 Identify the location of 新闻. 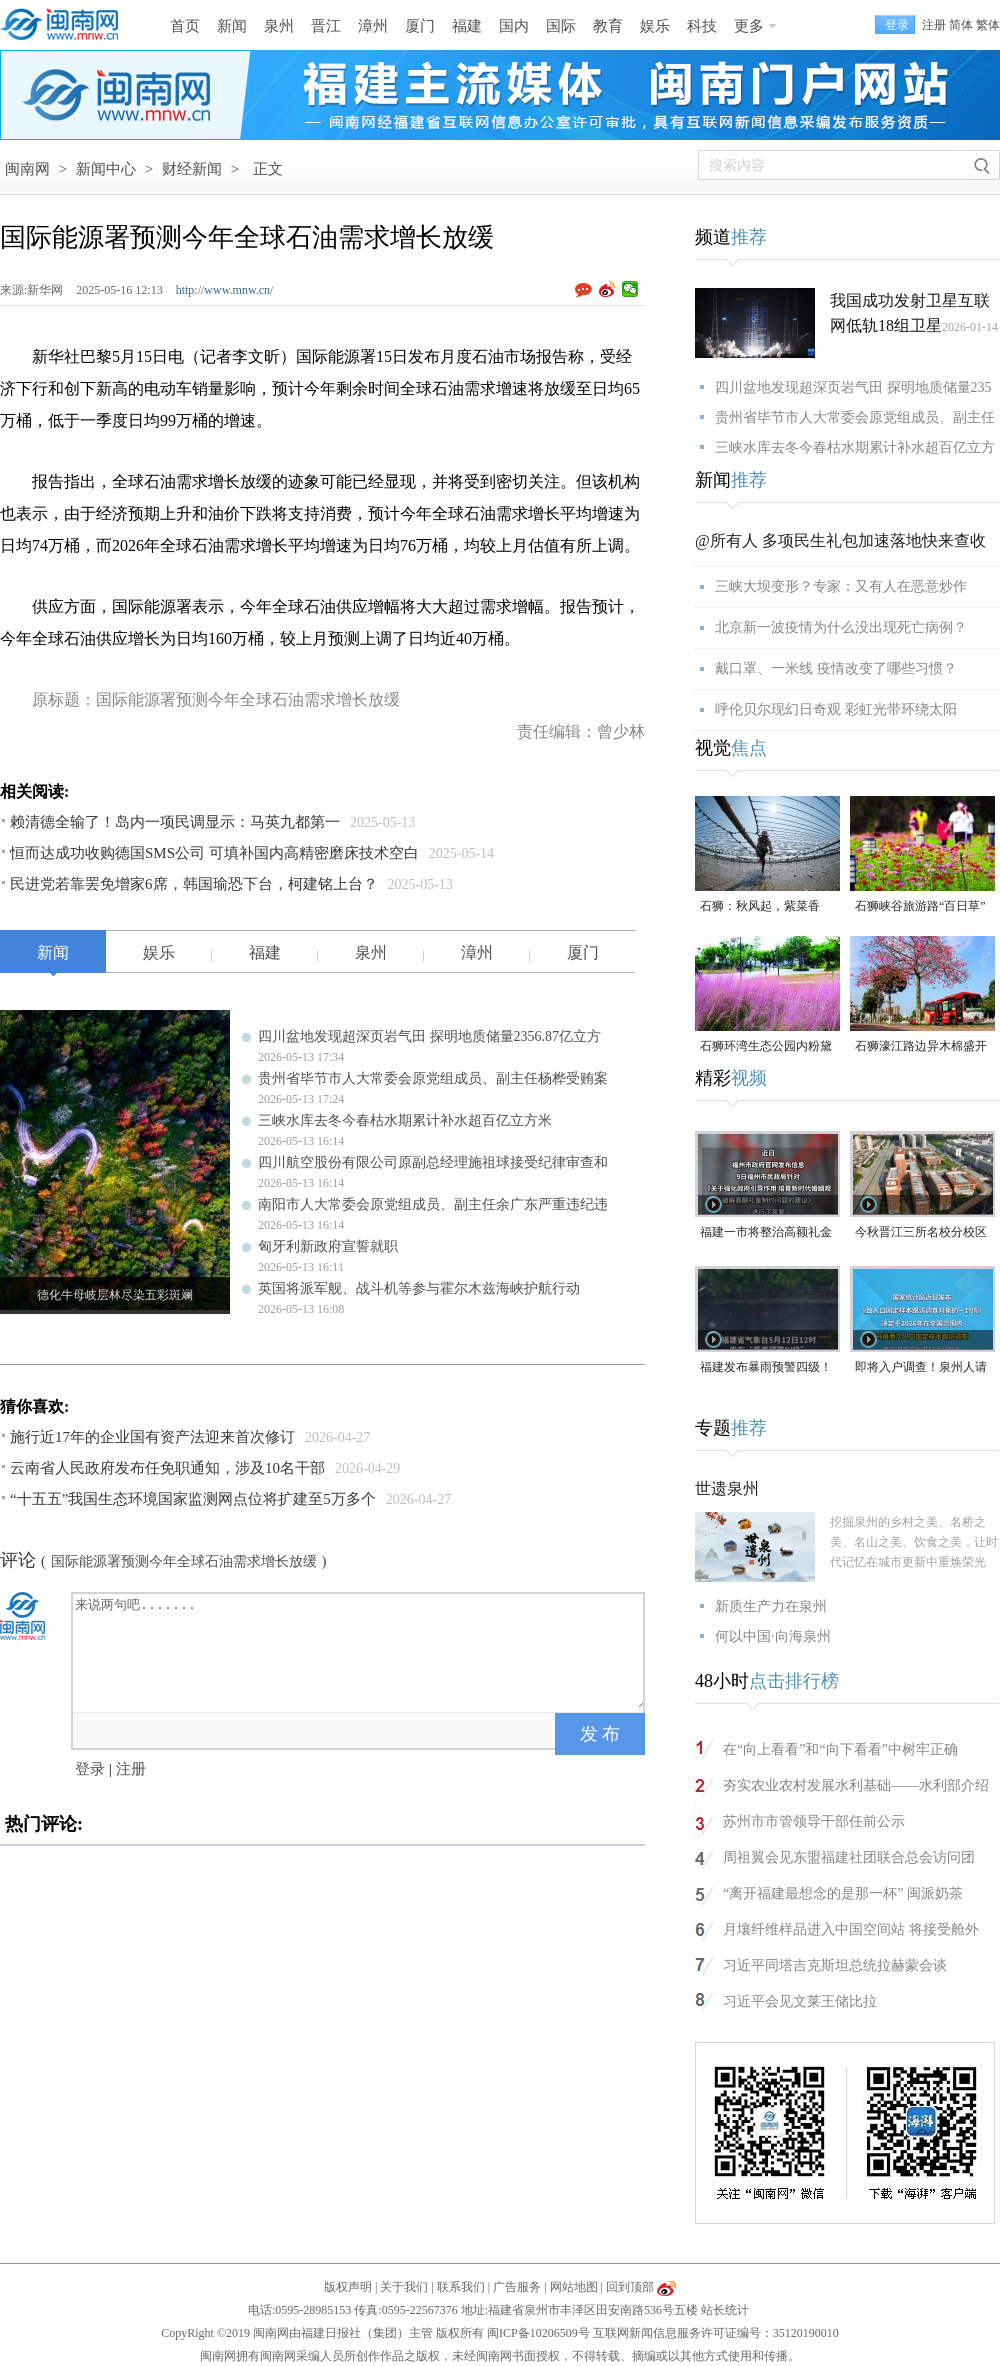
(232, 26).